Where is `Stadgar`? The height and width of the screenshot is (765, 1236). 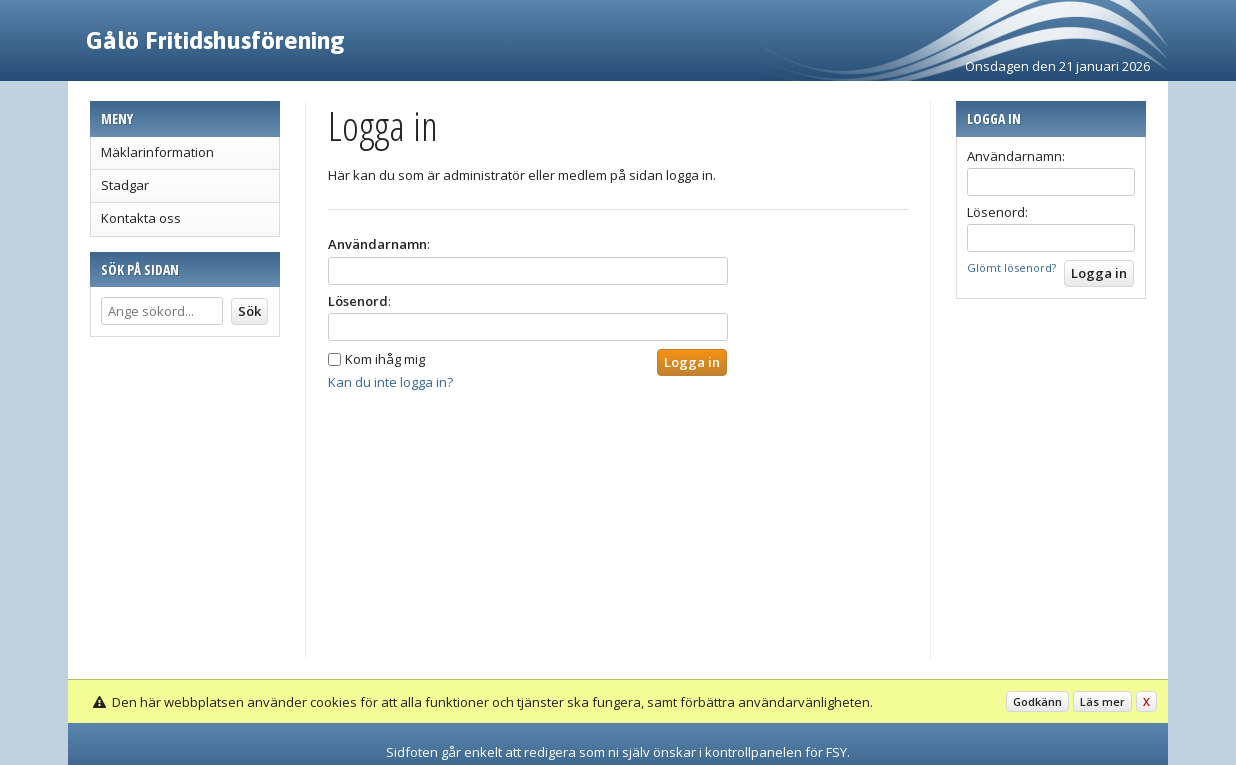 Stadgar is located at coordinates (125, 185).